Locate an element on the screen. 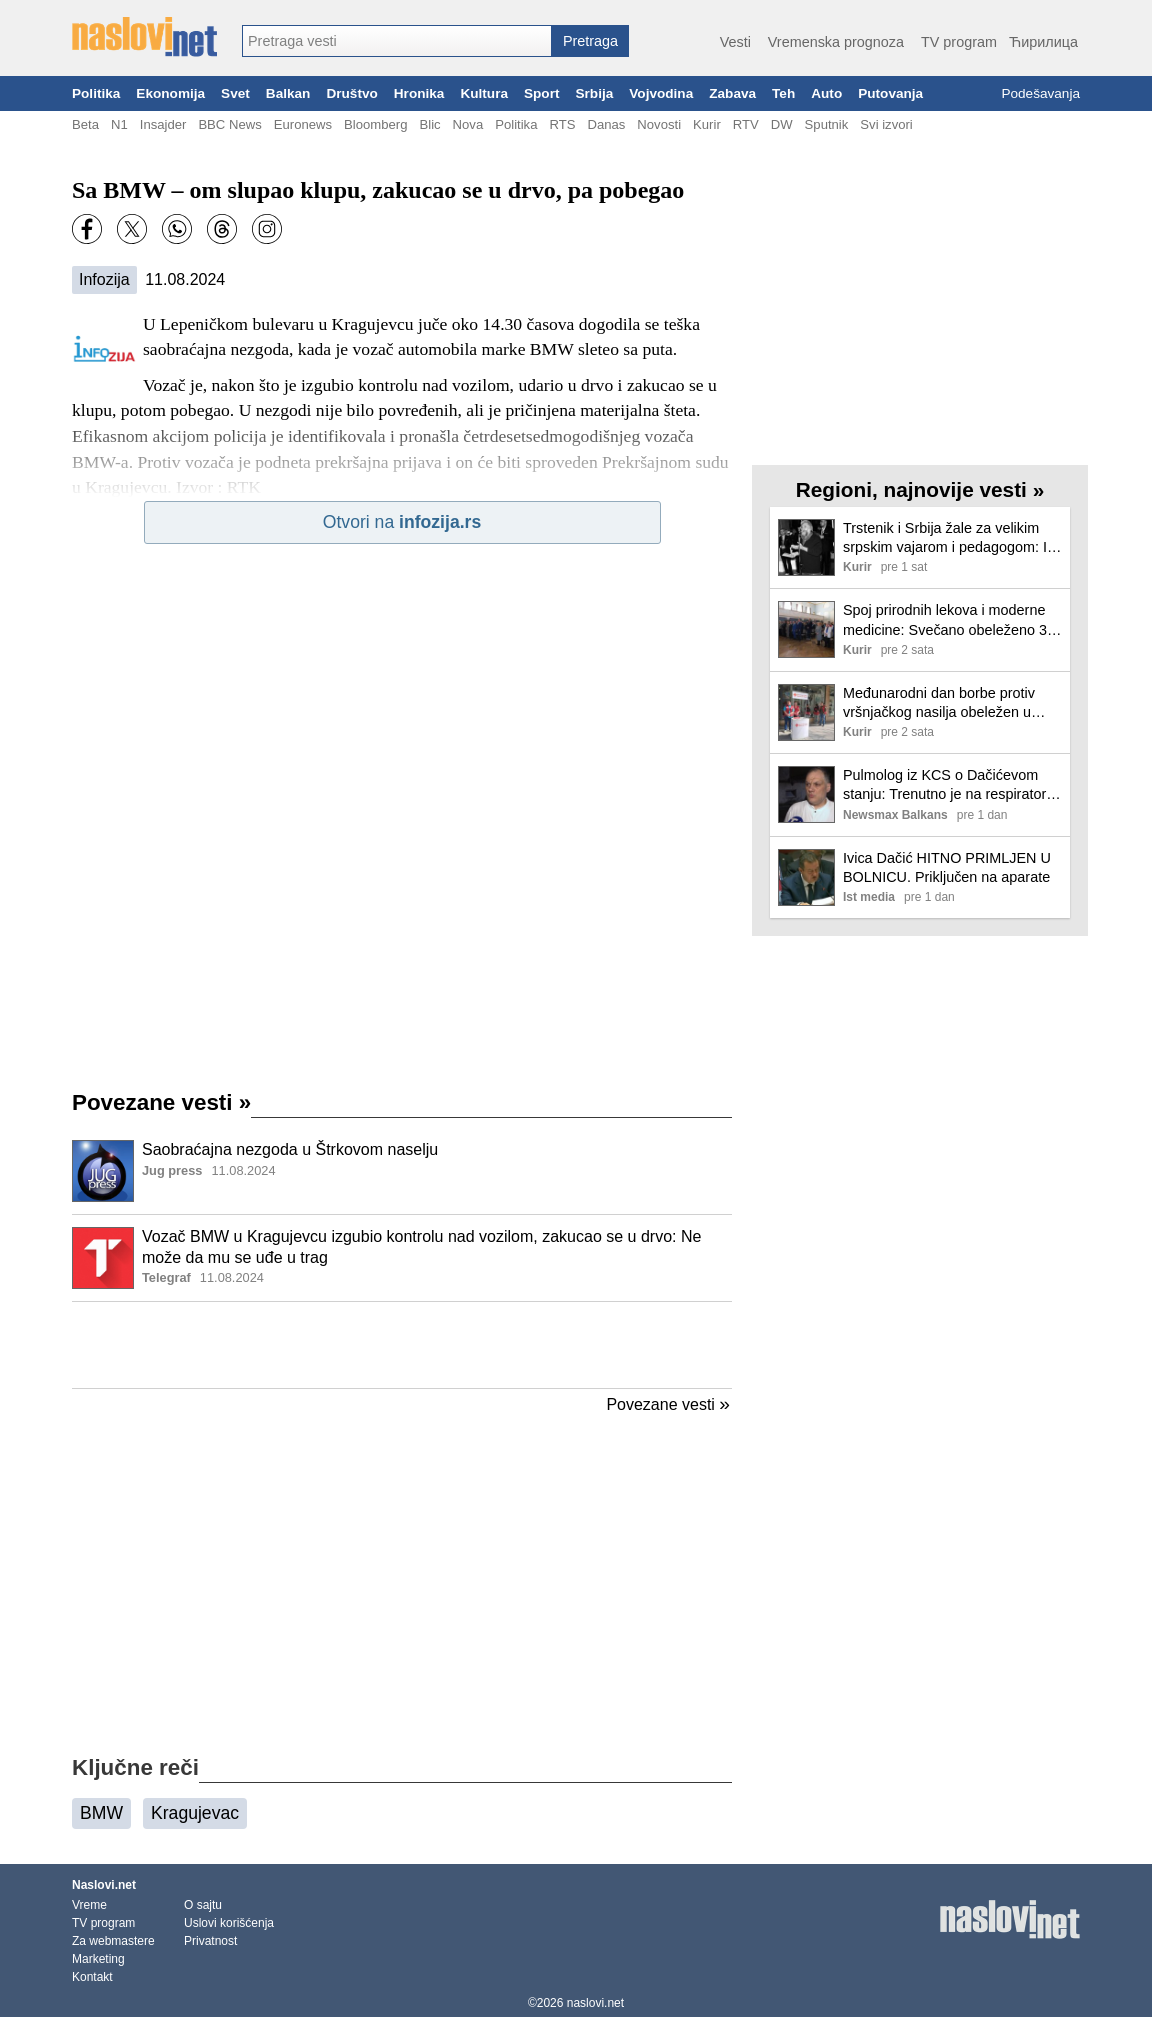  Kurir is located at coordinates (707, 124).